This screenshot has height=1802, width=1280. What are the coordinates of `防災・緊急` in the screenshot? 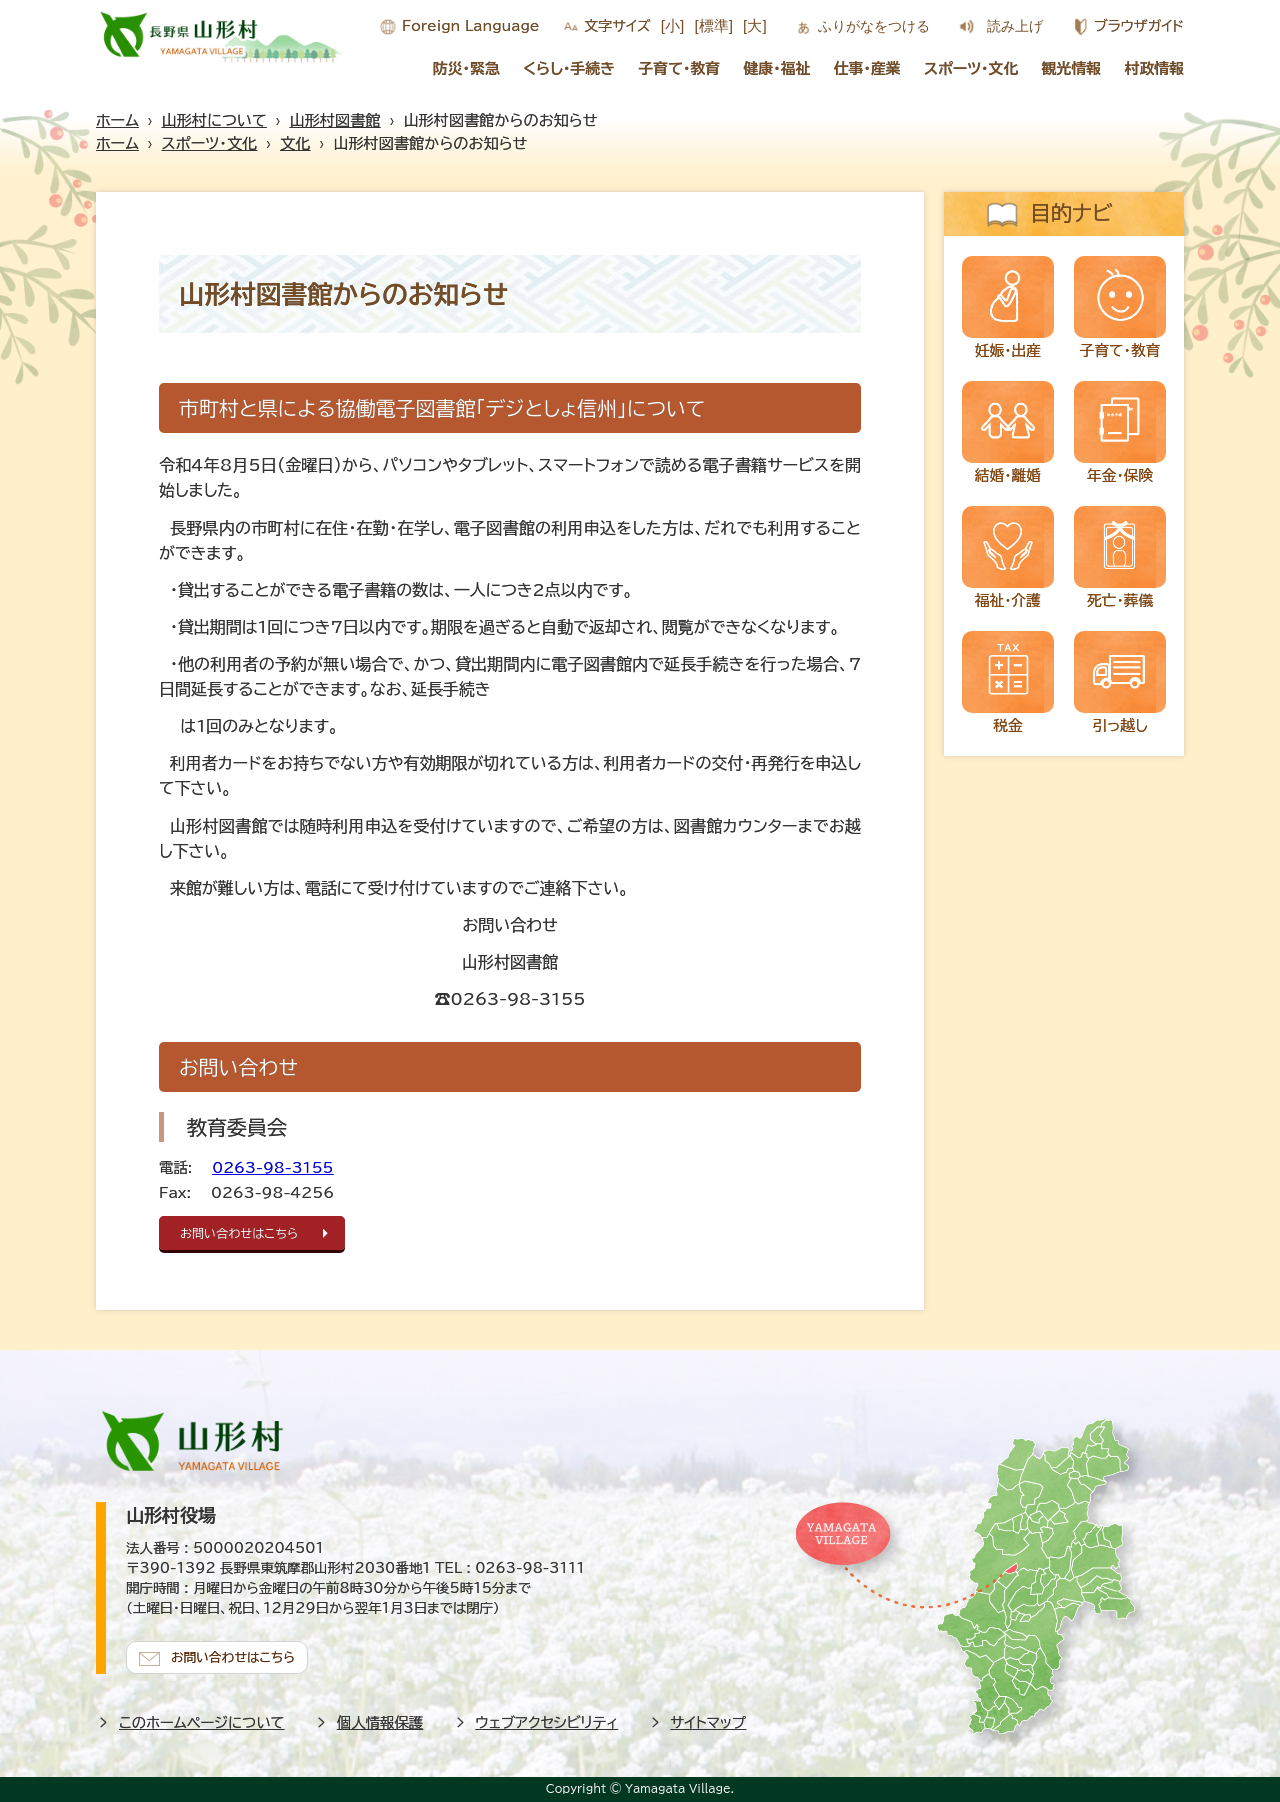 It's located at (466, 68).